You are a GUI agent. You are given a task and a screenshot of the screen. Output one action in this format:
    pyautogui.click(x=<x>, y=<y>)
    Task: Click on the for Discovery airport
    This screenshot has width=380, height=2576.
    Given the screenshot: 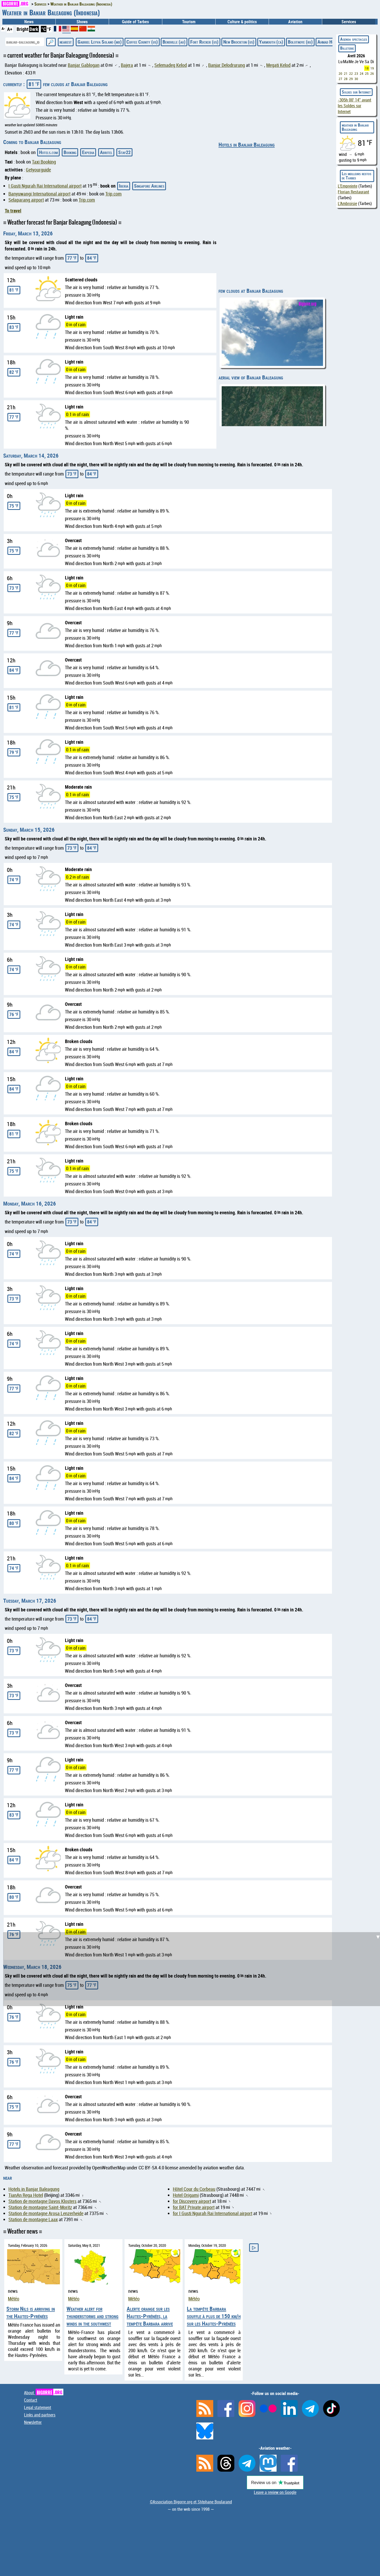 What is the action you would take?
    pyautogui.click(x=192, y=2201)
    